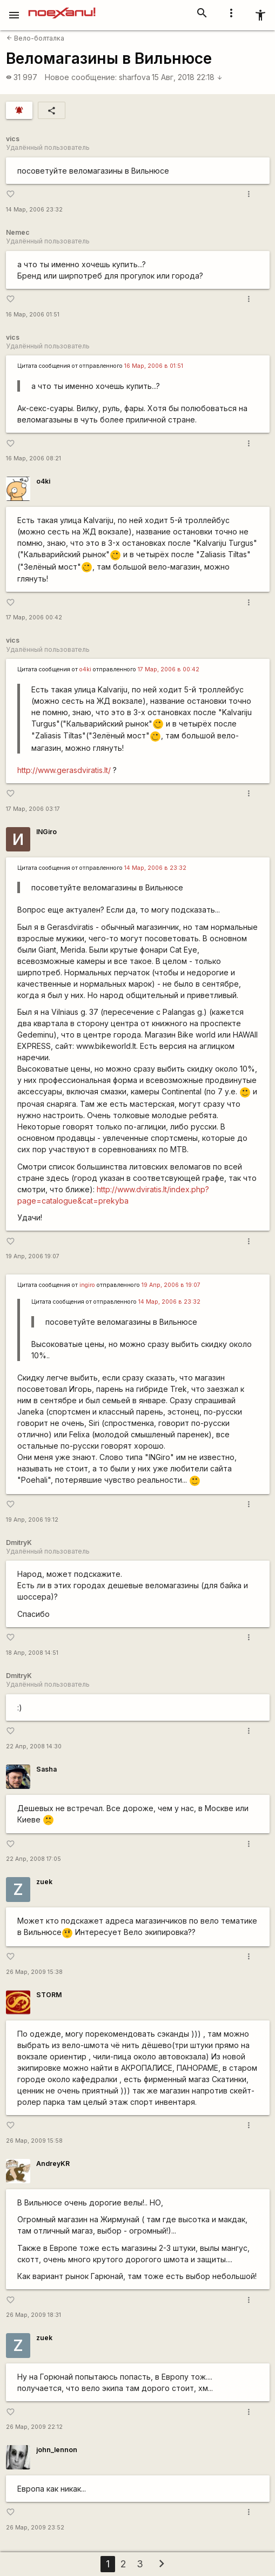 Image resolution: width=275 pixels, height=2576 pixels. Describe the element at coordinates (44, 1882) in the screenshot. I see `zuek` at that location.